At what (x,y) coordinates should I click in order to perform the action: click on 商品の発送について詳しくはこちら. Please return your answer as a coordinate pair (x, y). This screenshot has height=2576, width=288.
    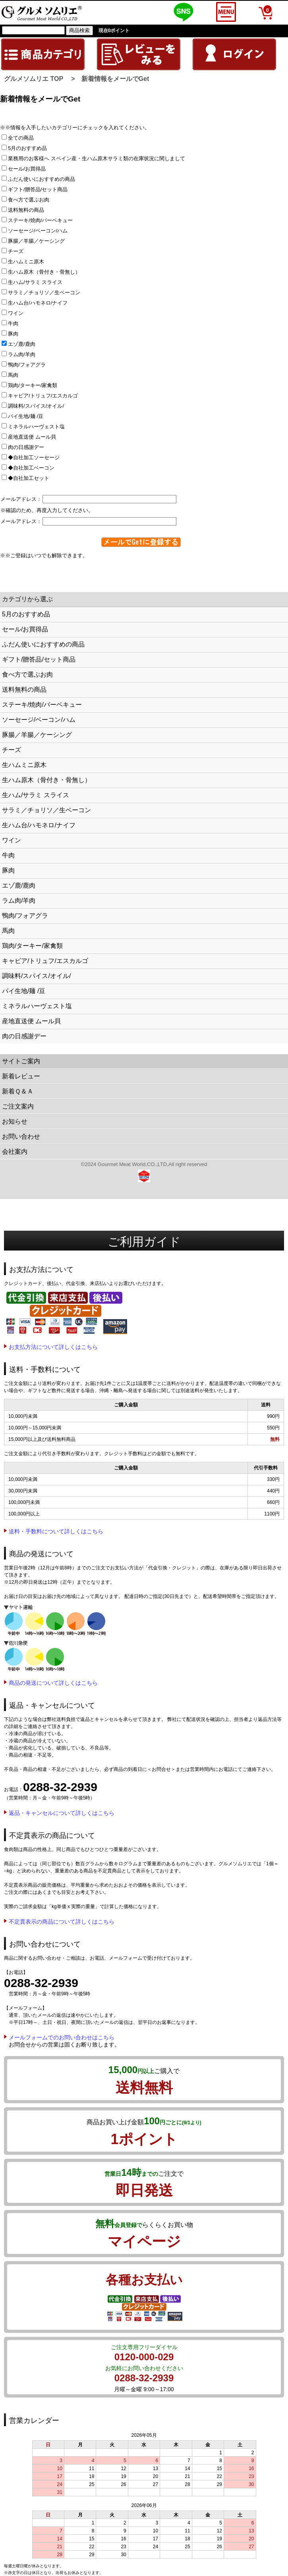
    Looking at the image, I should click on (53, 1683).